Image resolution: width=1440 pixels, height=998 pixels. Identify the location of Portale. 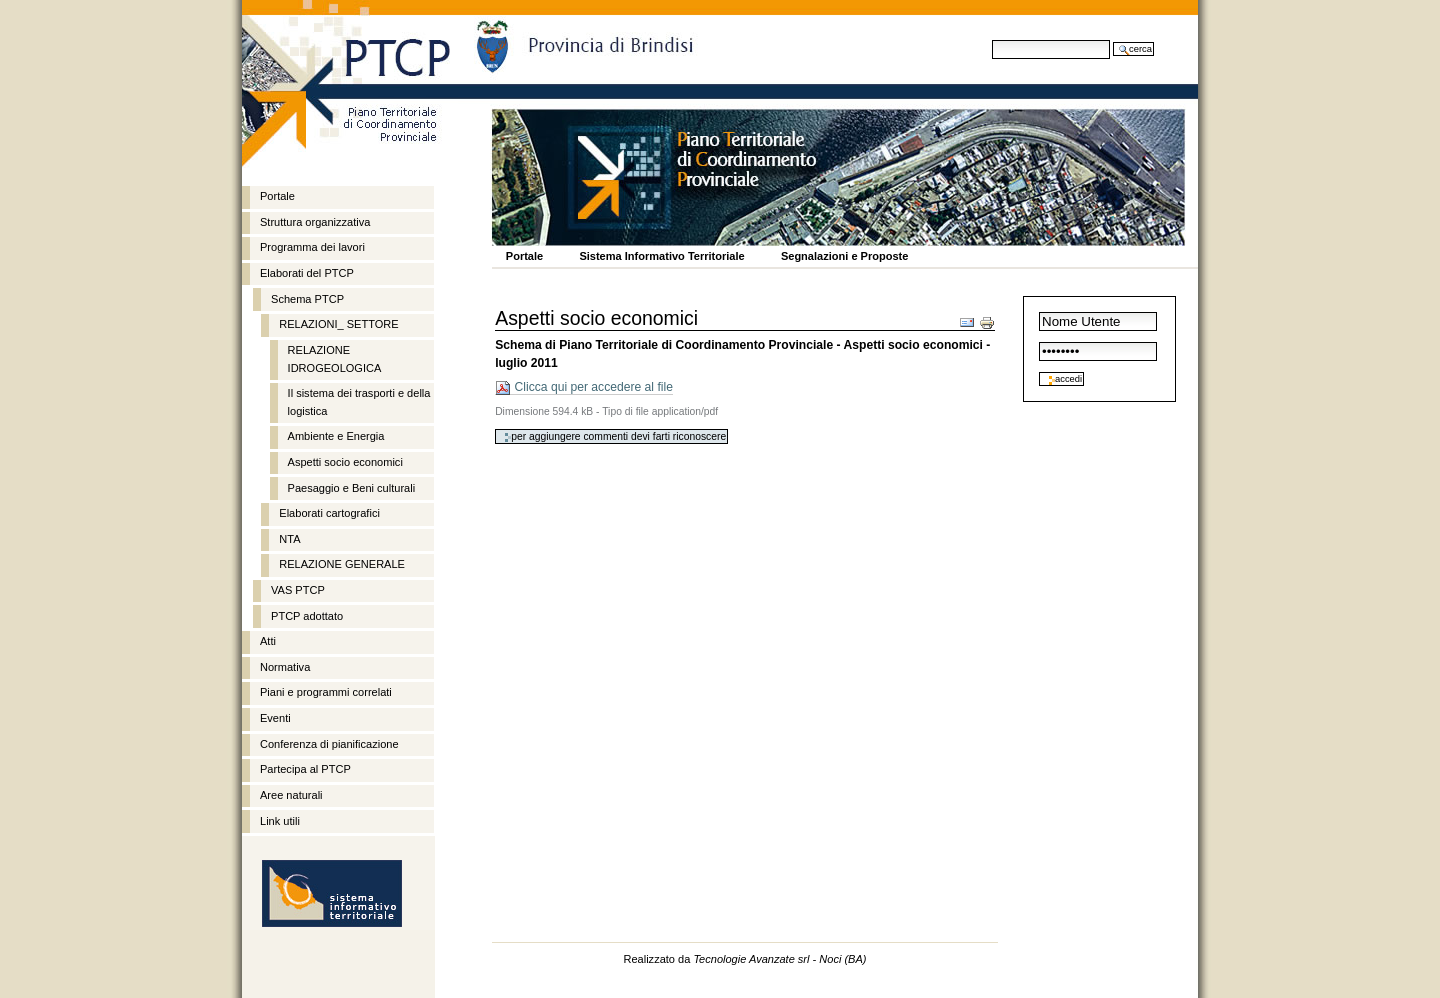
(524, 256).